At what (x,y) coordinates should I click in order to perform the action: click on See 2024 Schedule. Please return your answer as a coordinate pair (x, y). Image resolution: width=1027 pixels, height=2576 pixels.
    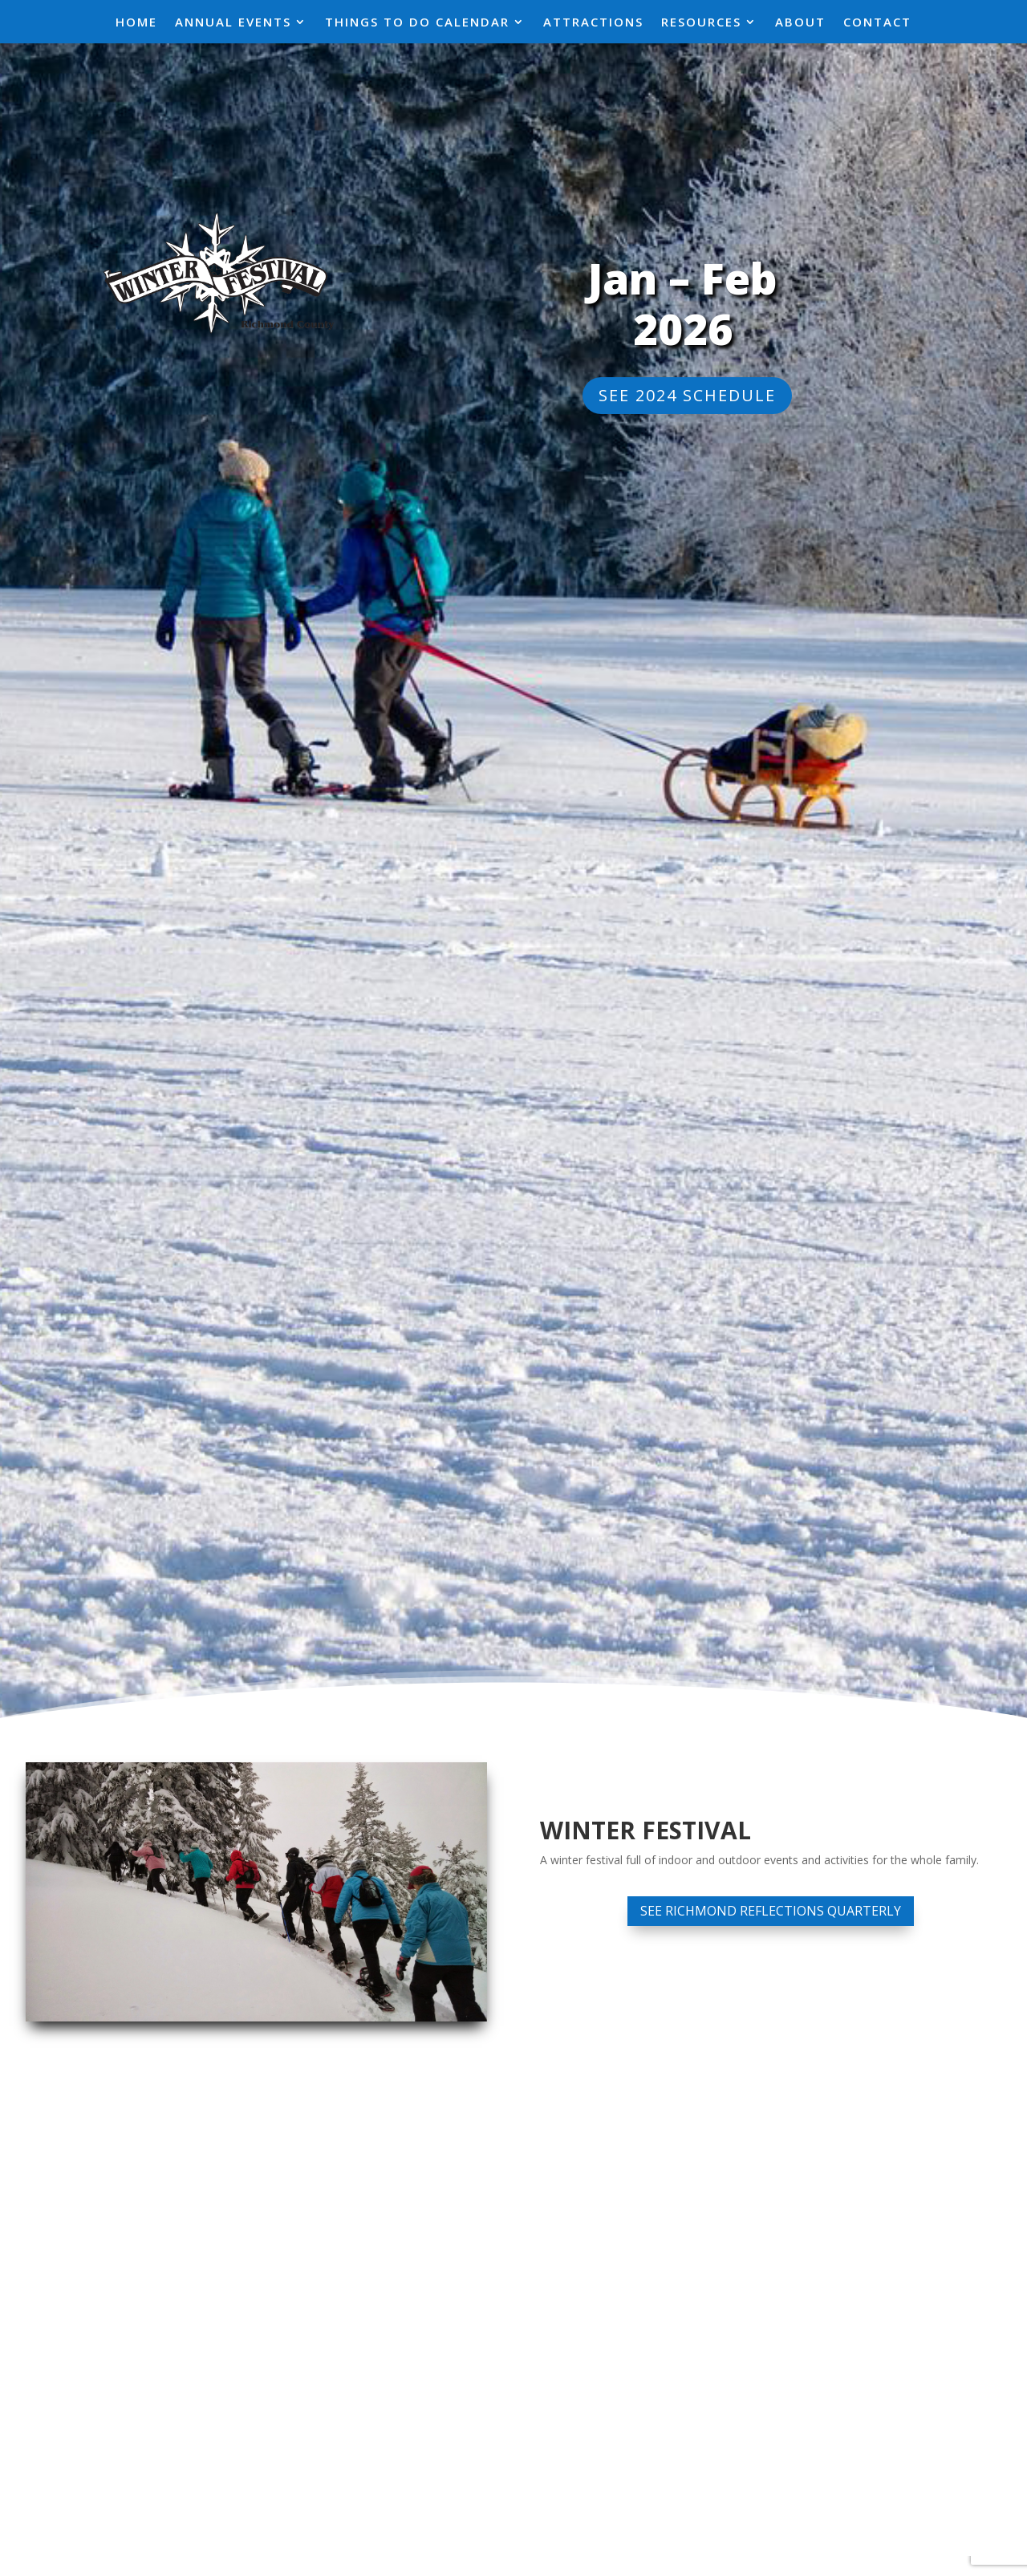
    Looking at the image, I should click on (687, 395).